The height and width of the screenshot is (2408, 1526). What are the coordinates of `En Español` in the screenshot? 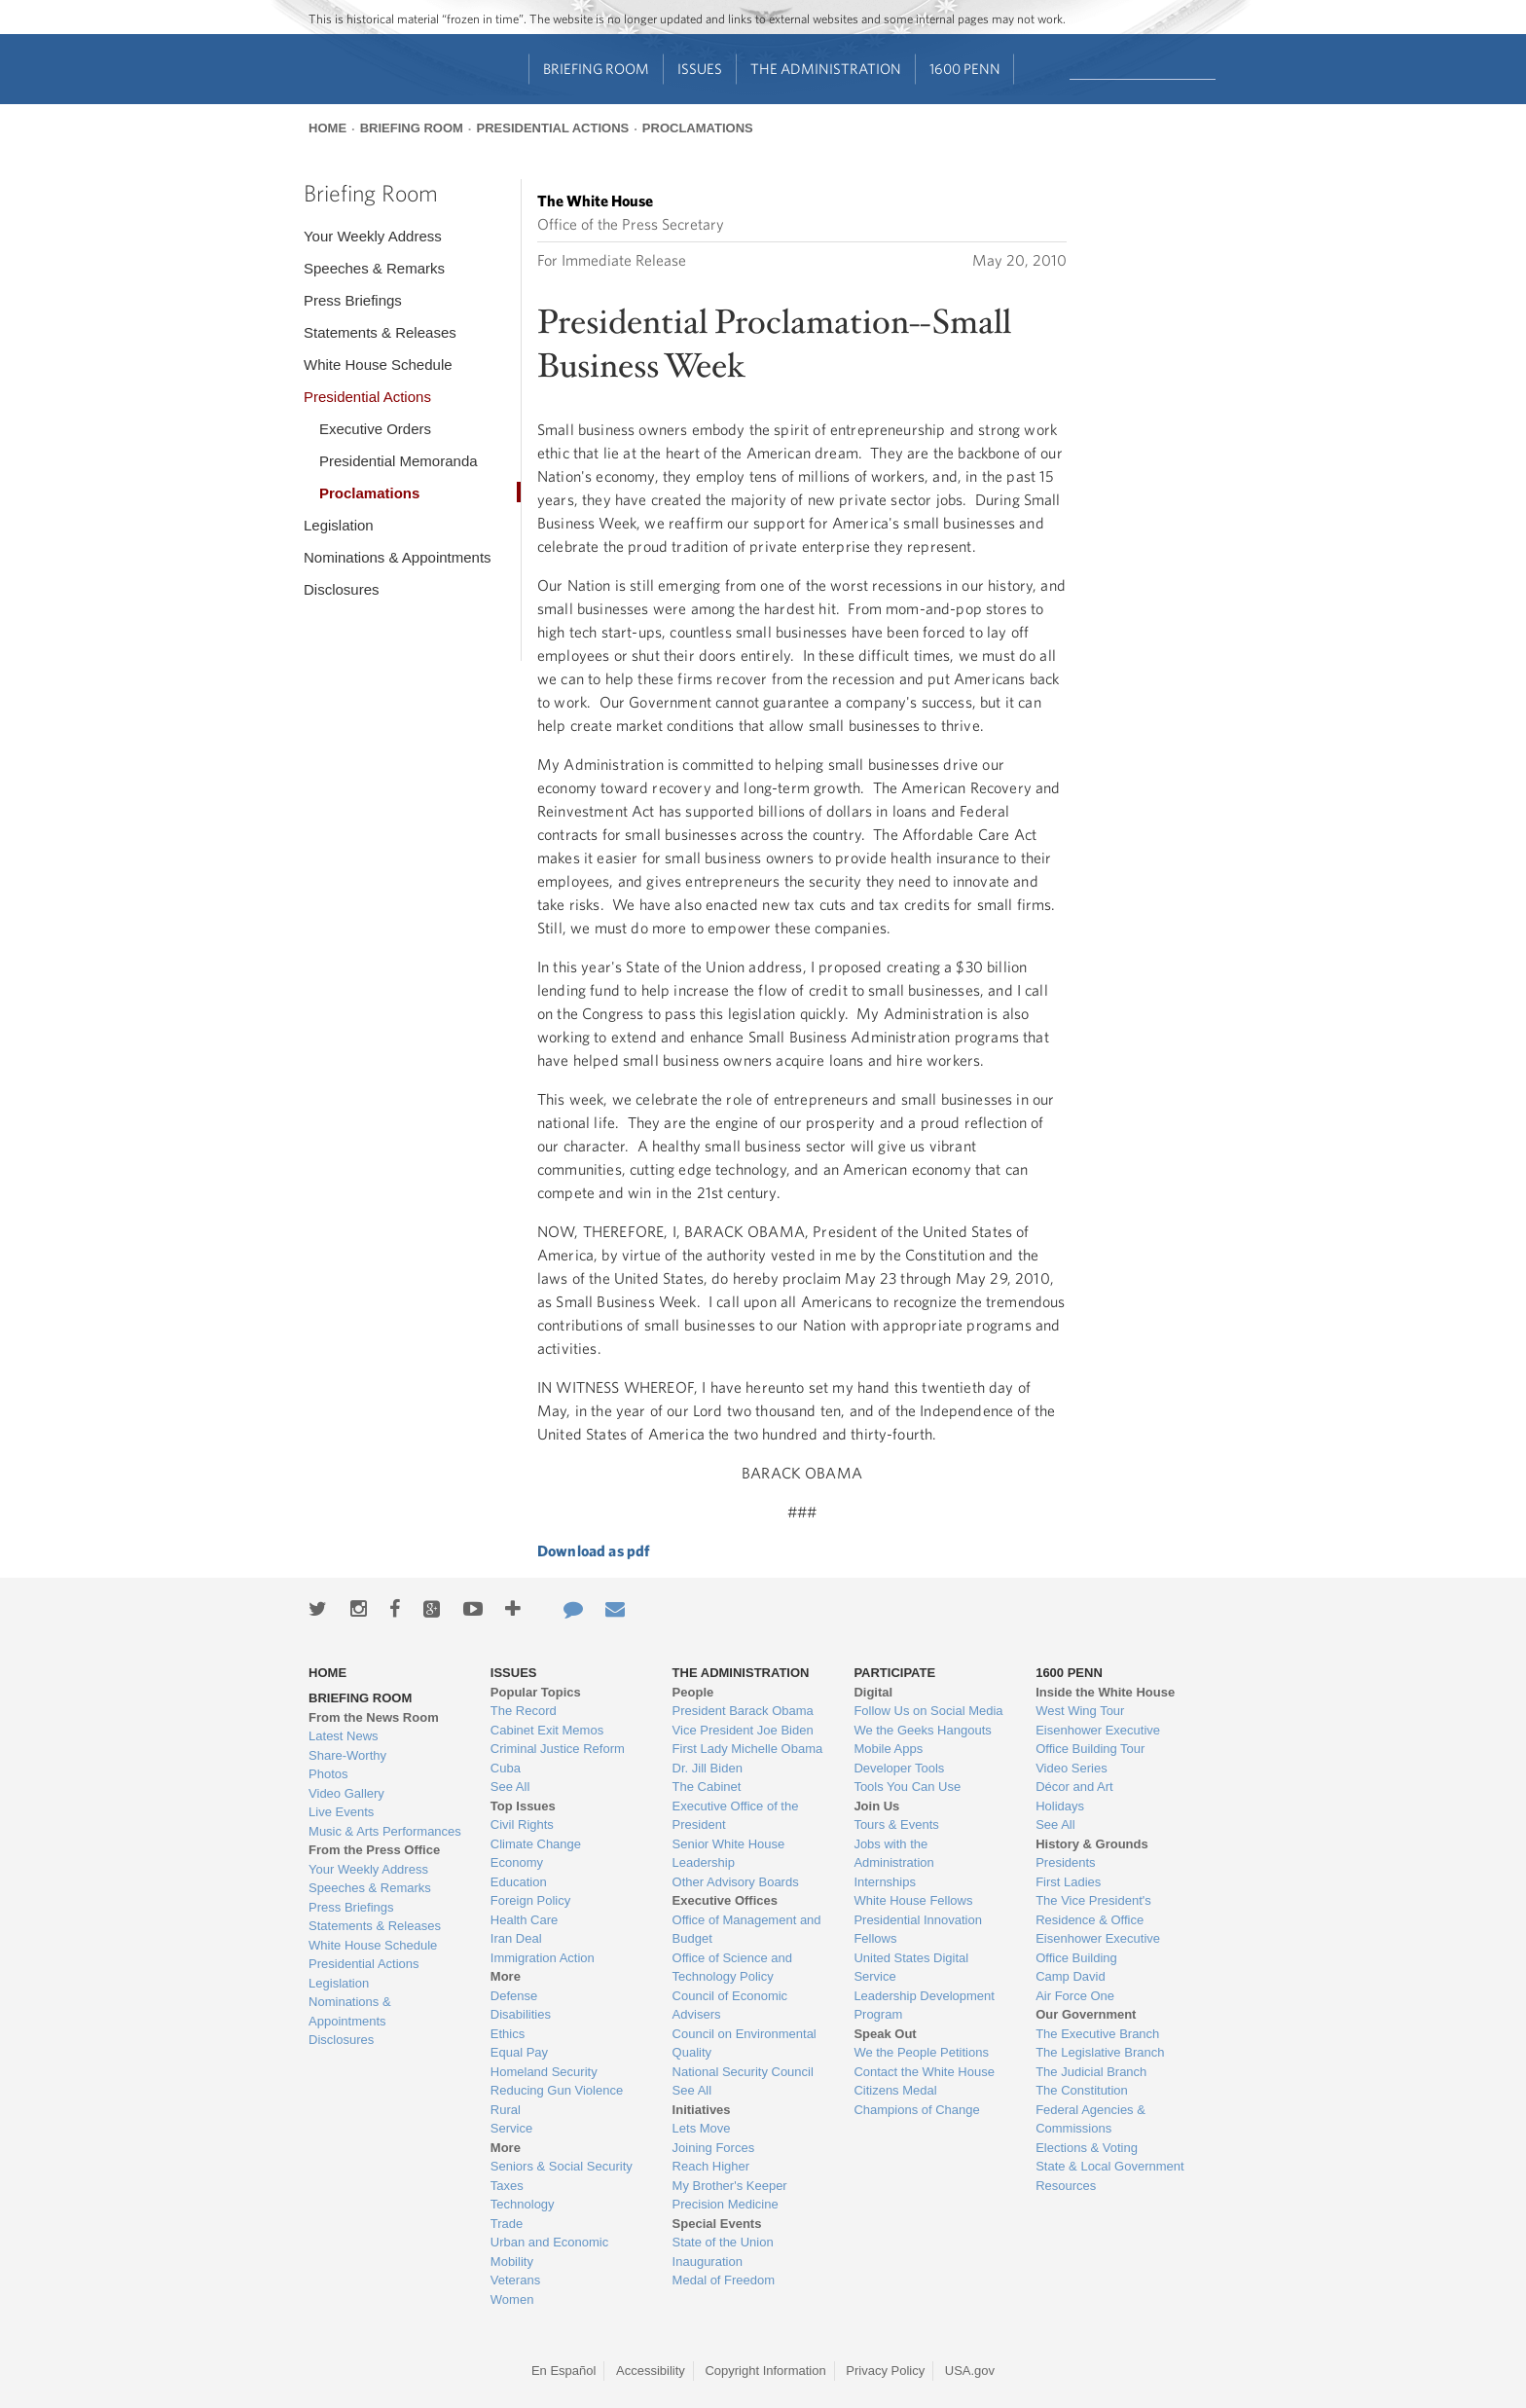 It's located at (564, 2370).